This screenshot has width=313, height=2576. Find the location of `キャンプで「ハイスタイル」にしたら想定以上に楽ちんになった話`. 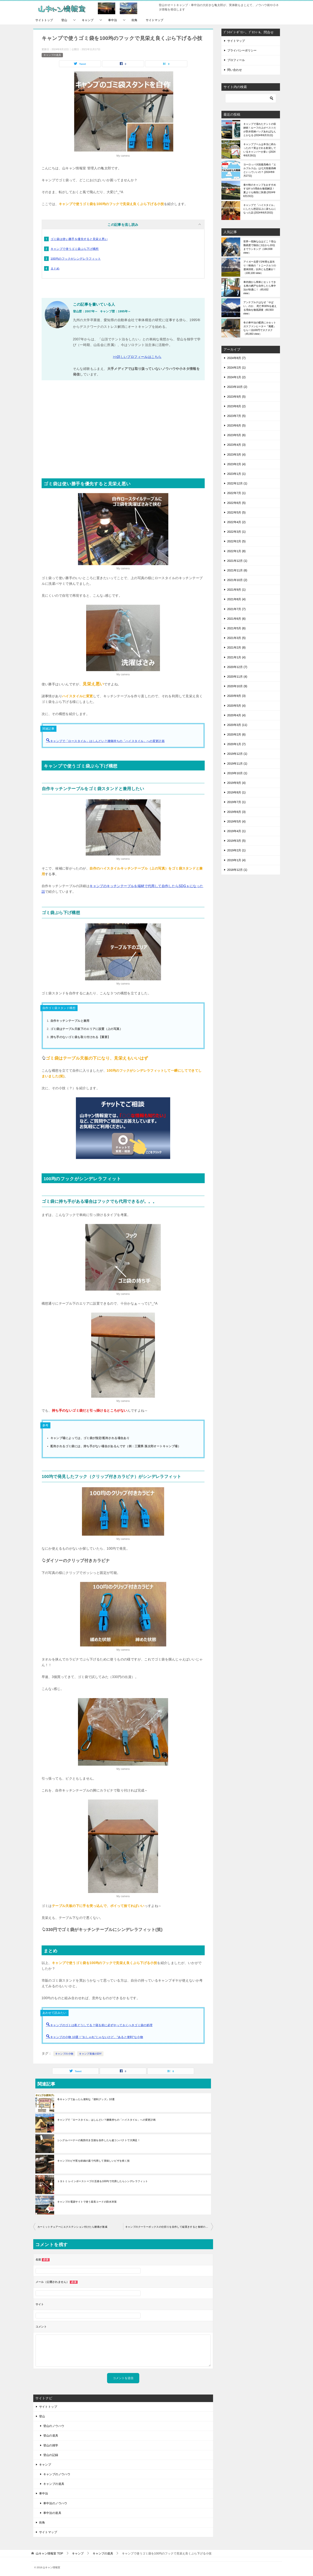

キャンプで「ハイスタイル」にしたら想定以上に楽ちんになった話 is located at coordinates (259, 209).